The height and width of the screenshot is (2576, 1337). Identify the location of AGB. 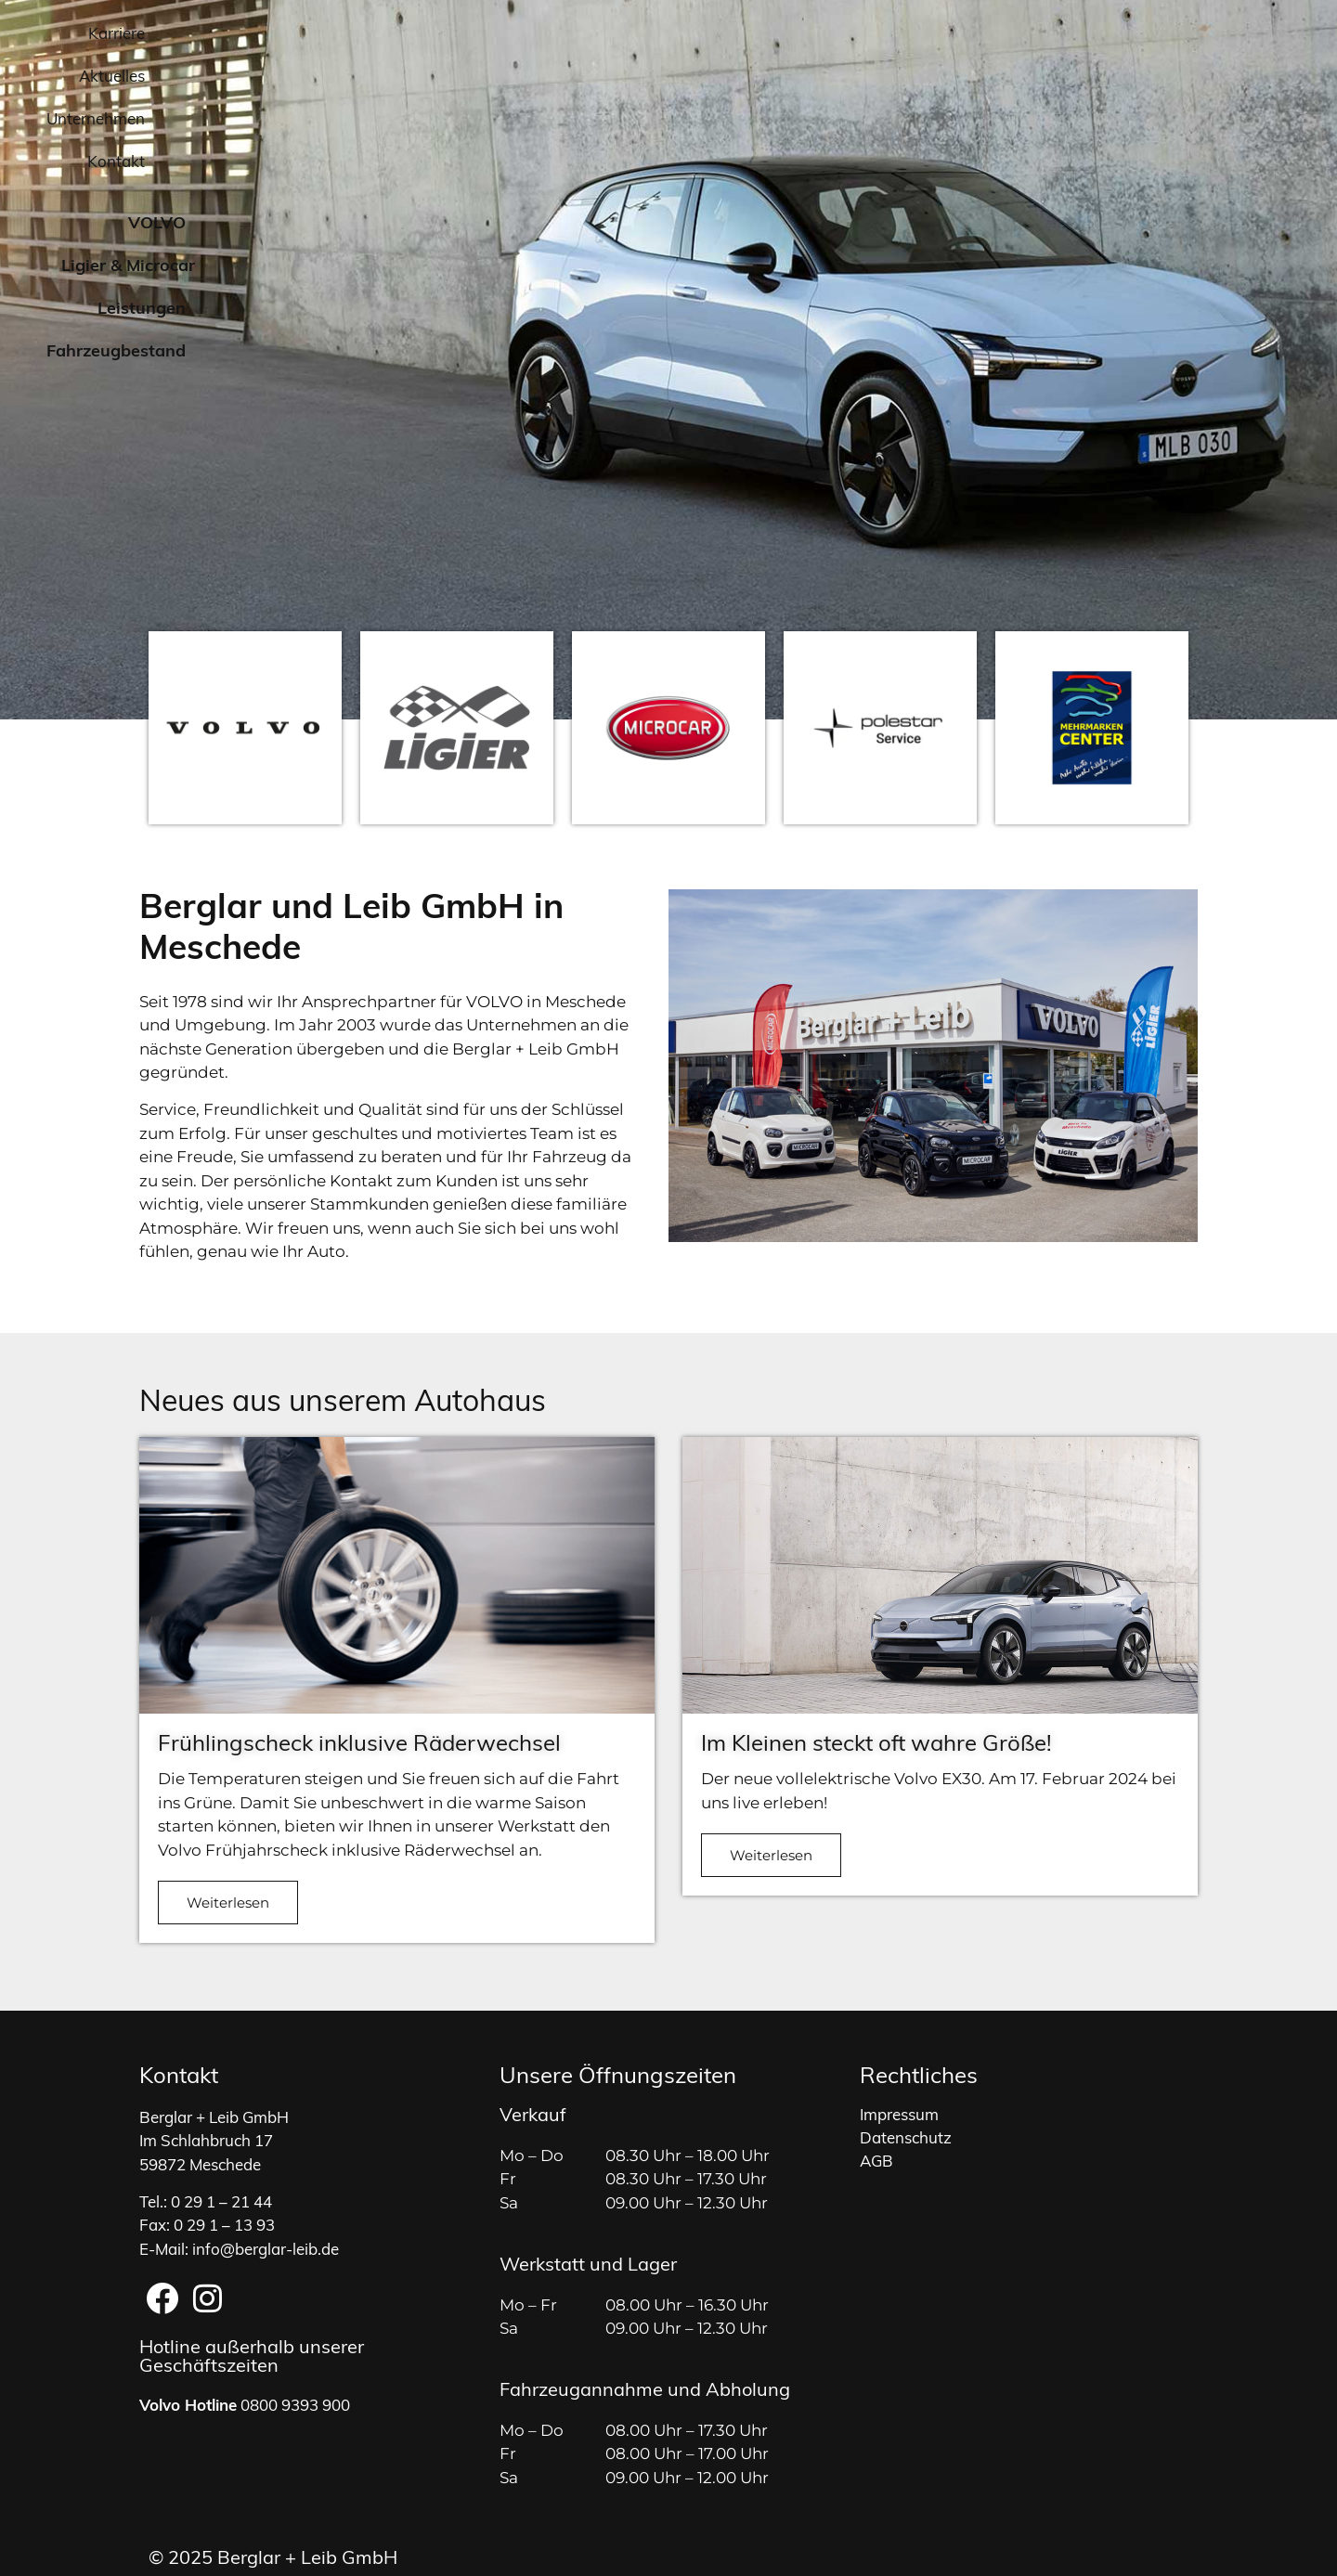
(876, 2150).